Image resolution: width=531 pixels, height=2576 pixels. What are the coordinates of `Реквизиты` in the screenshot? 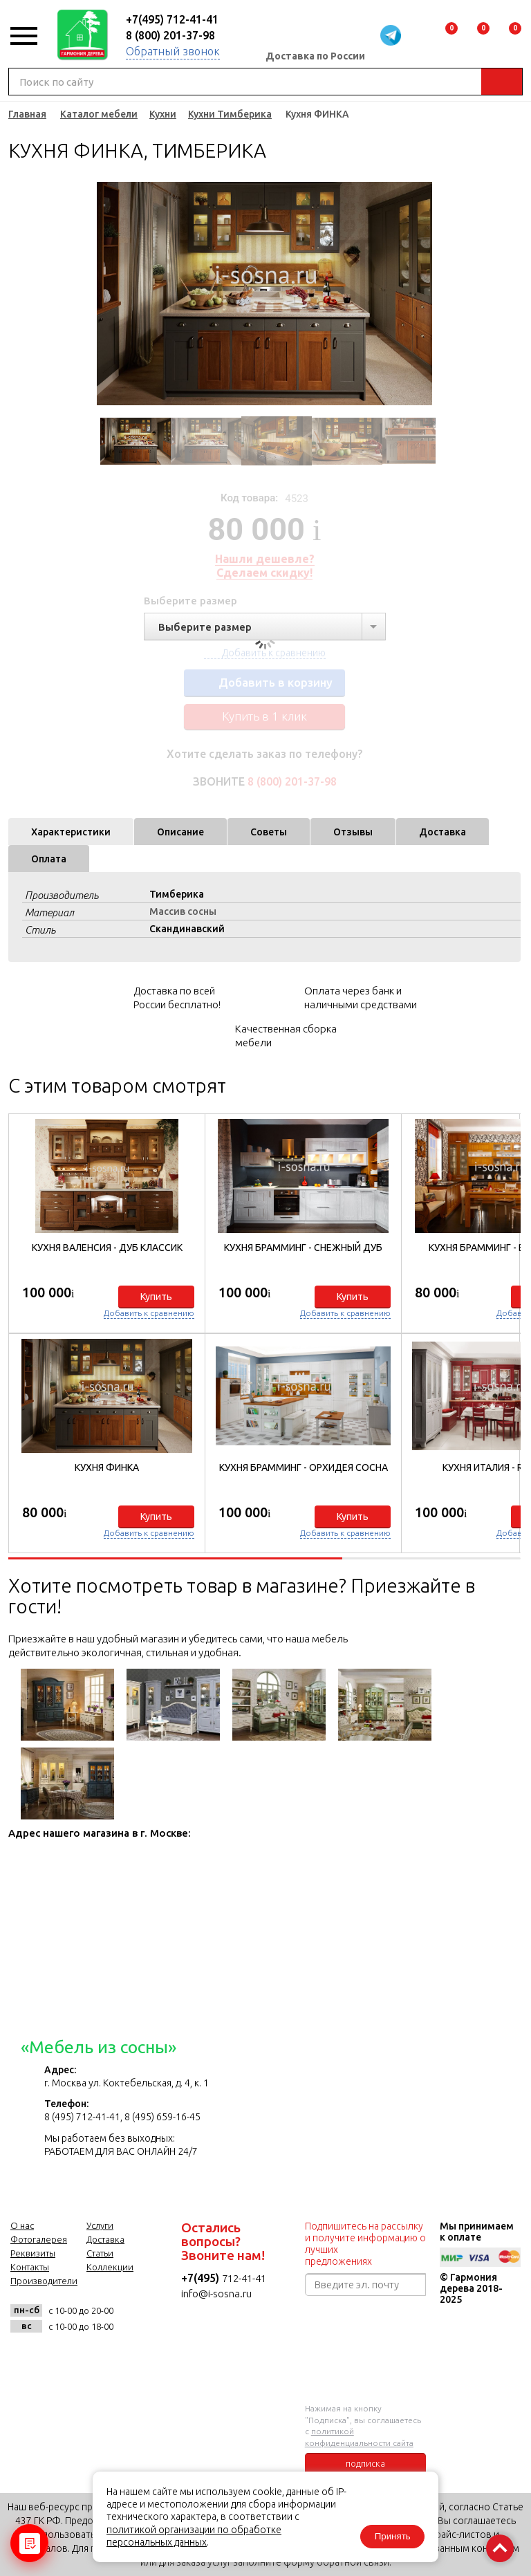 It's located at (32, 2253).